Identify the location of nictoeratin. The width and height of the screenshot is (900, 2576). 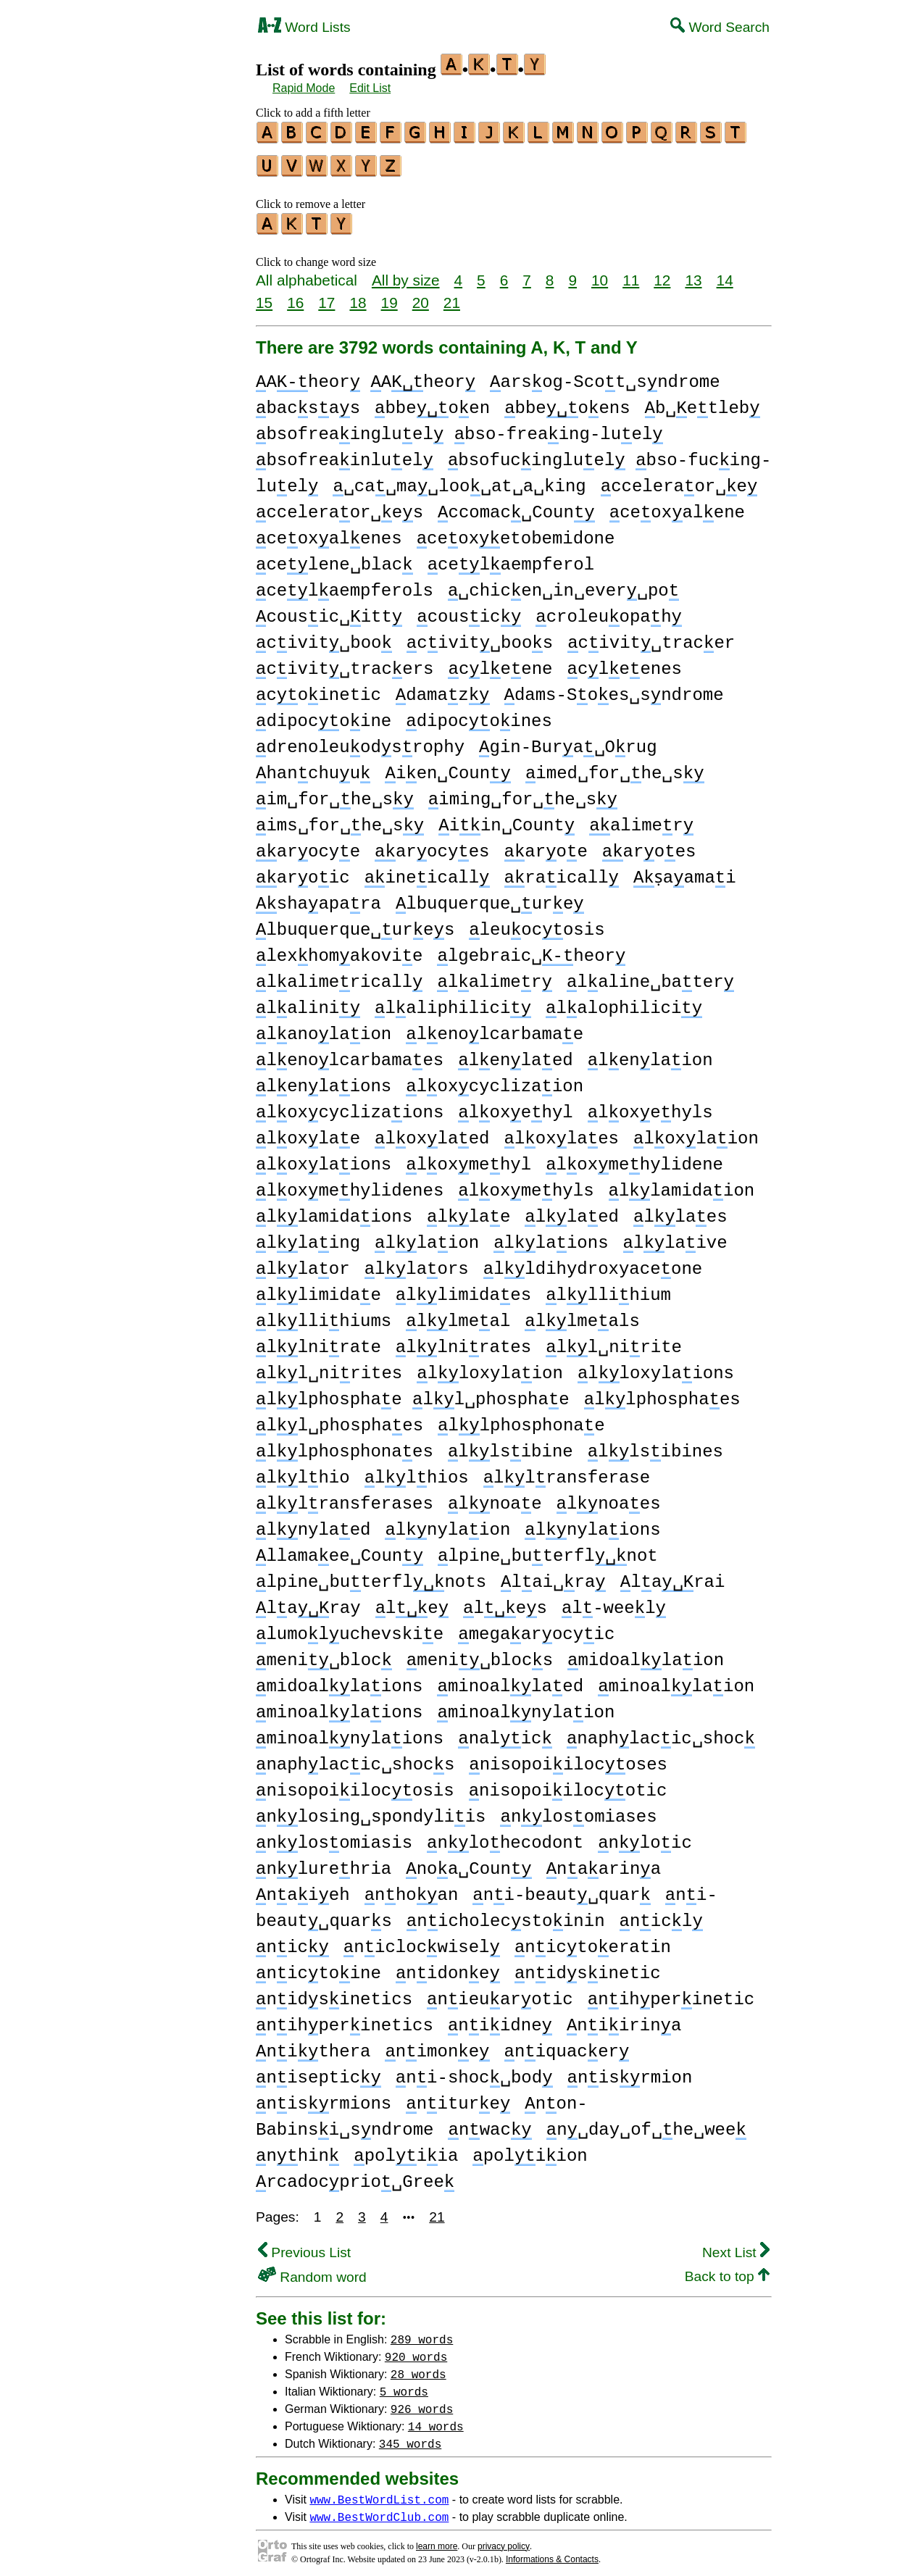
(592, 1941).